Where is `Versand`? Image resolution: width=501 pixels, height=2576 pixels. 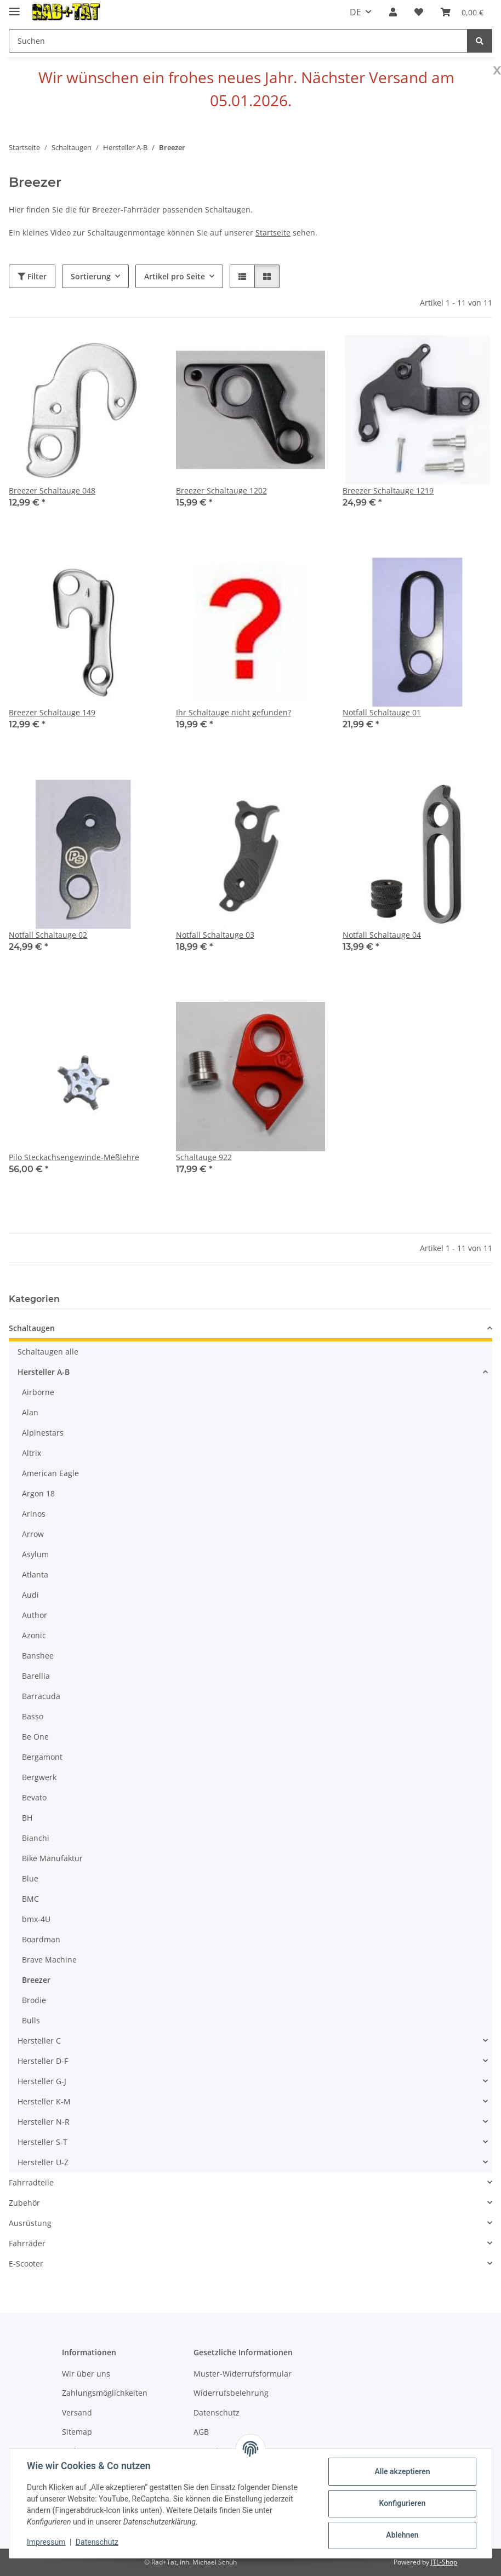
Versand is located at coordinates (77, 2412).